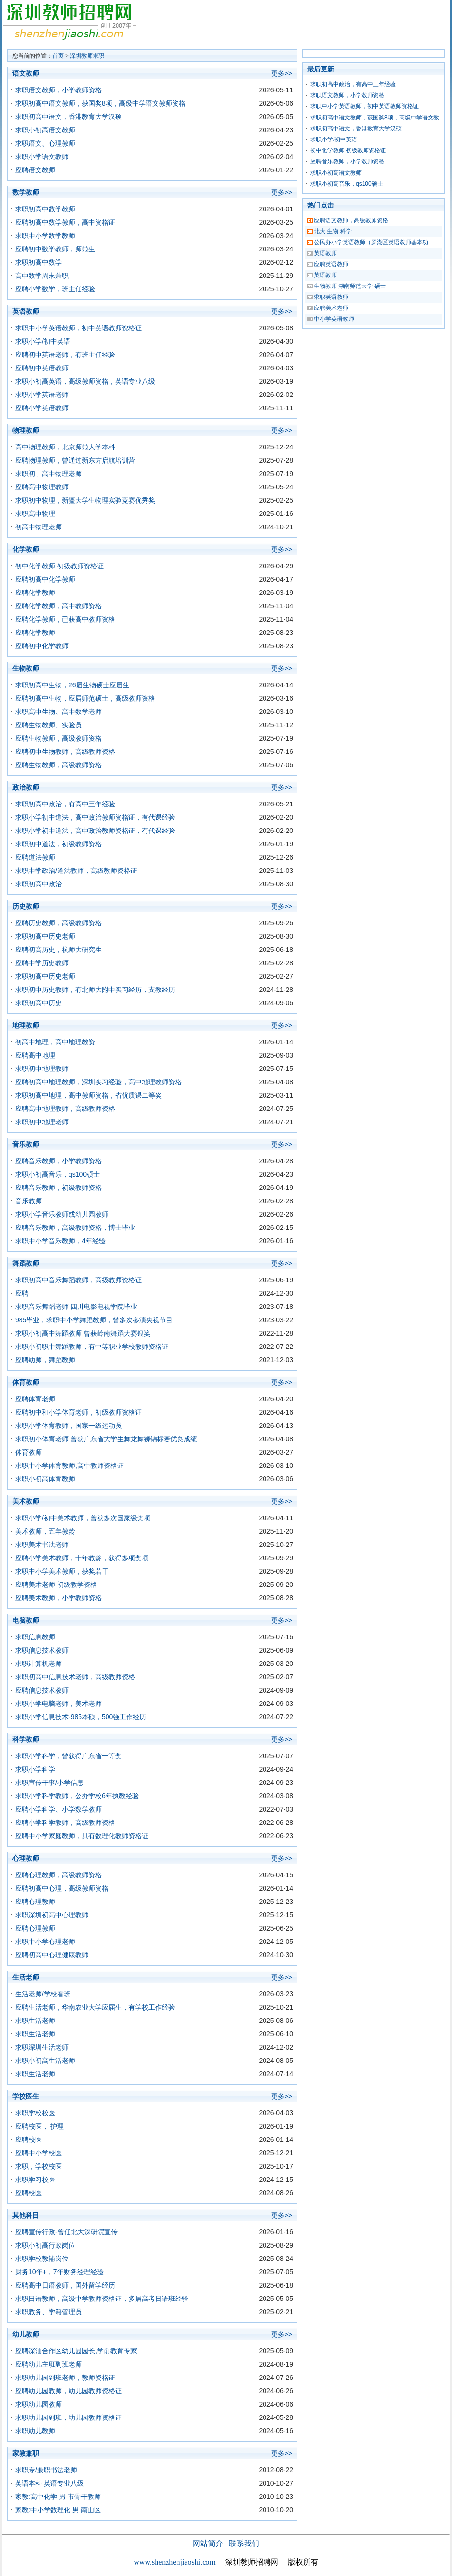 This screenshot has height=2576, width=452. Describe the element at coordinates (75, 1677) in the screenshot. I see `求职初高中信息技术老师，高级教师资格` at that location.